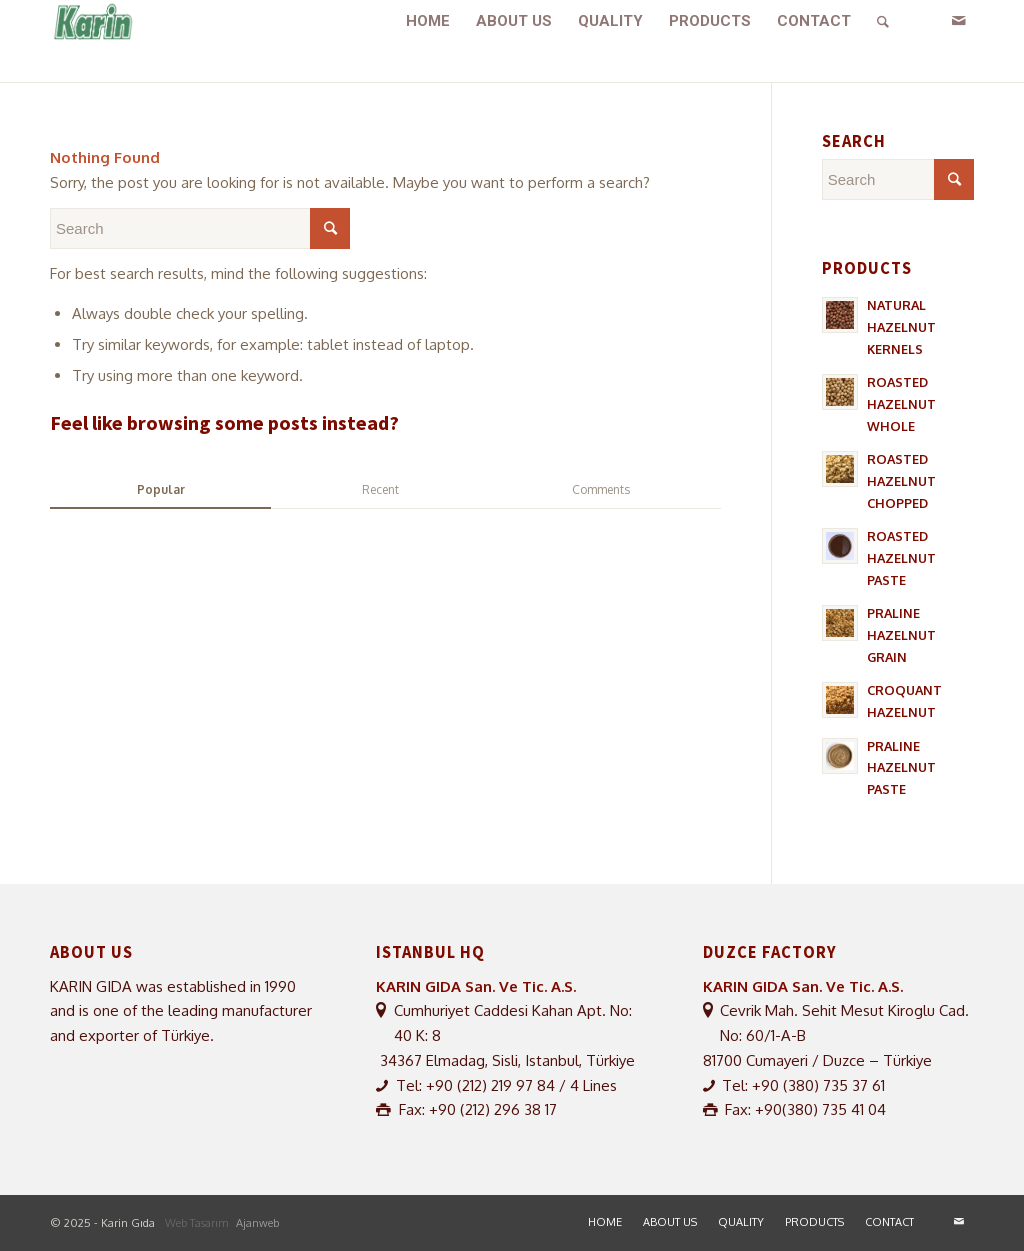  What do you see at coordinates (198, 1223) in the screenshot?
I see `Web Tasarım` at bounding box center [198, 1223].